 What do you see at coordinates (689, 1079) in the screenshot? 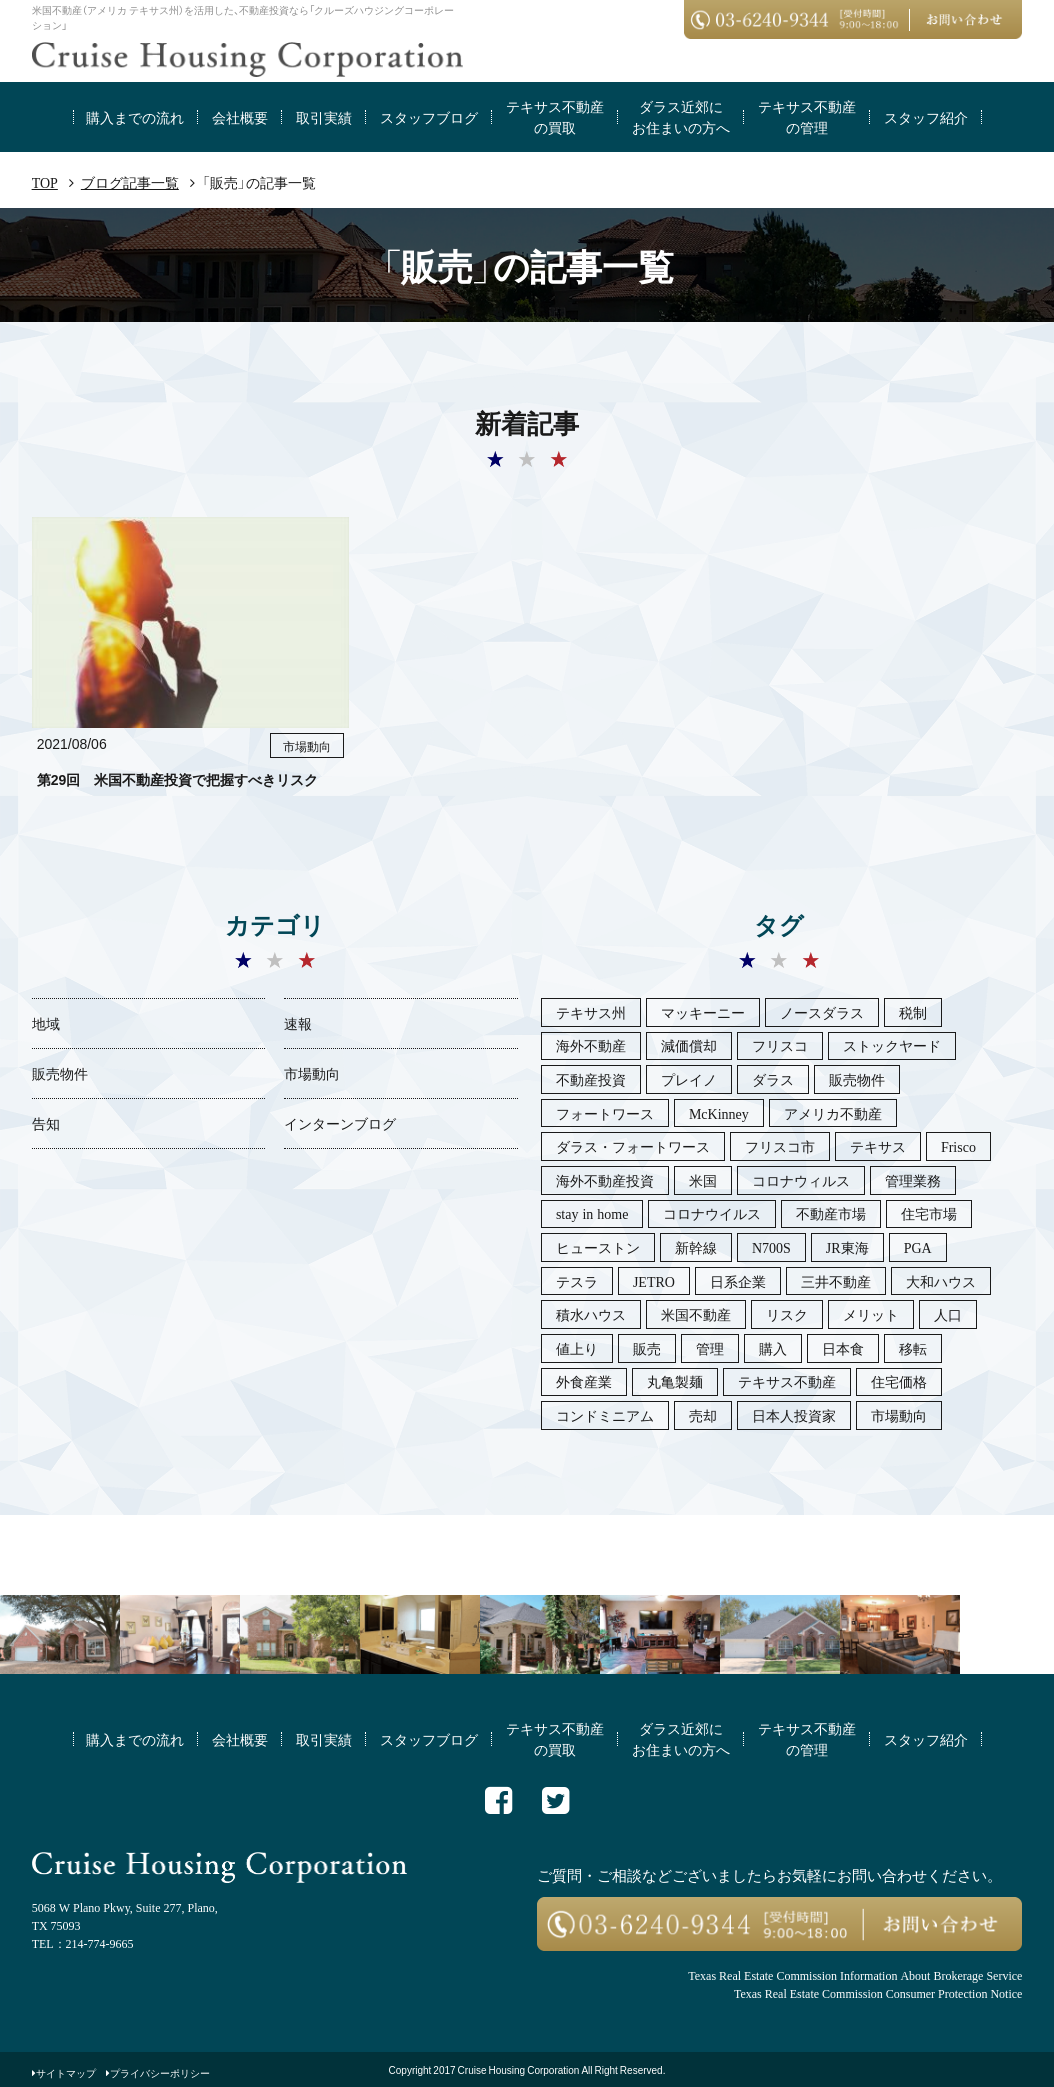
I see `プレイノ` at bounding box center [689, 1079].